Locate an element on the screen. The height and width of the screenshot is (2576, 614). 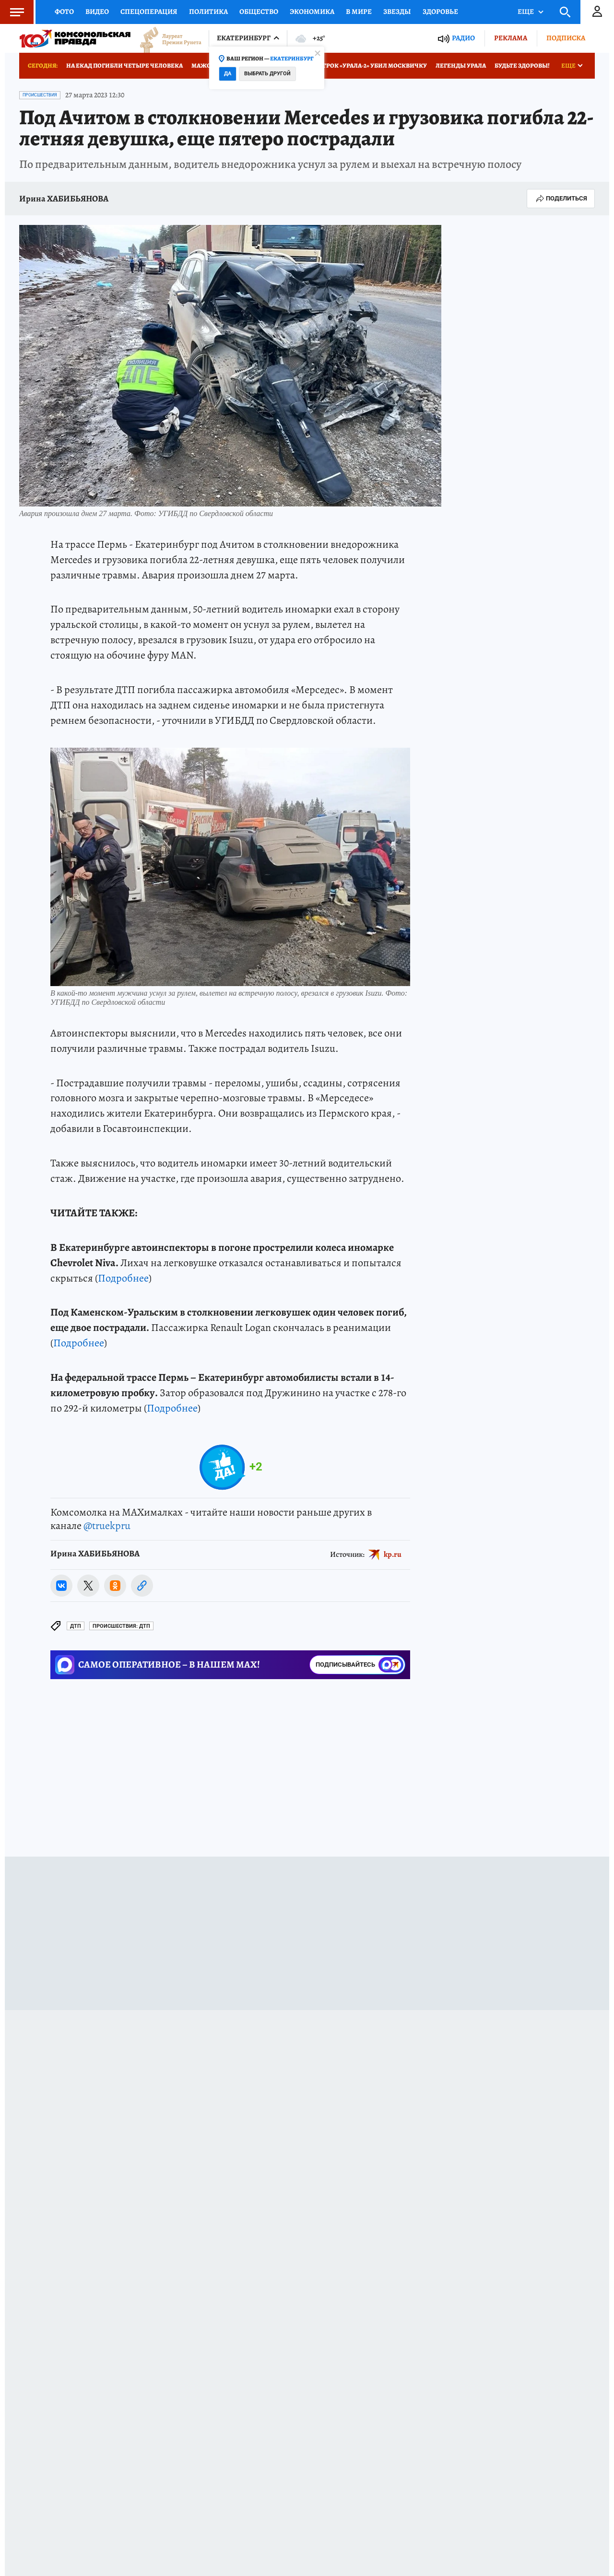
Происшествия is located at coordinates (40, 95).